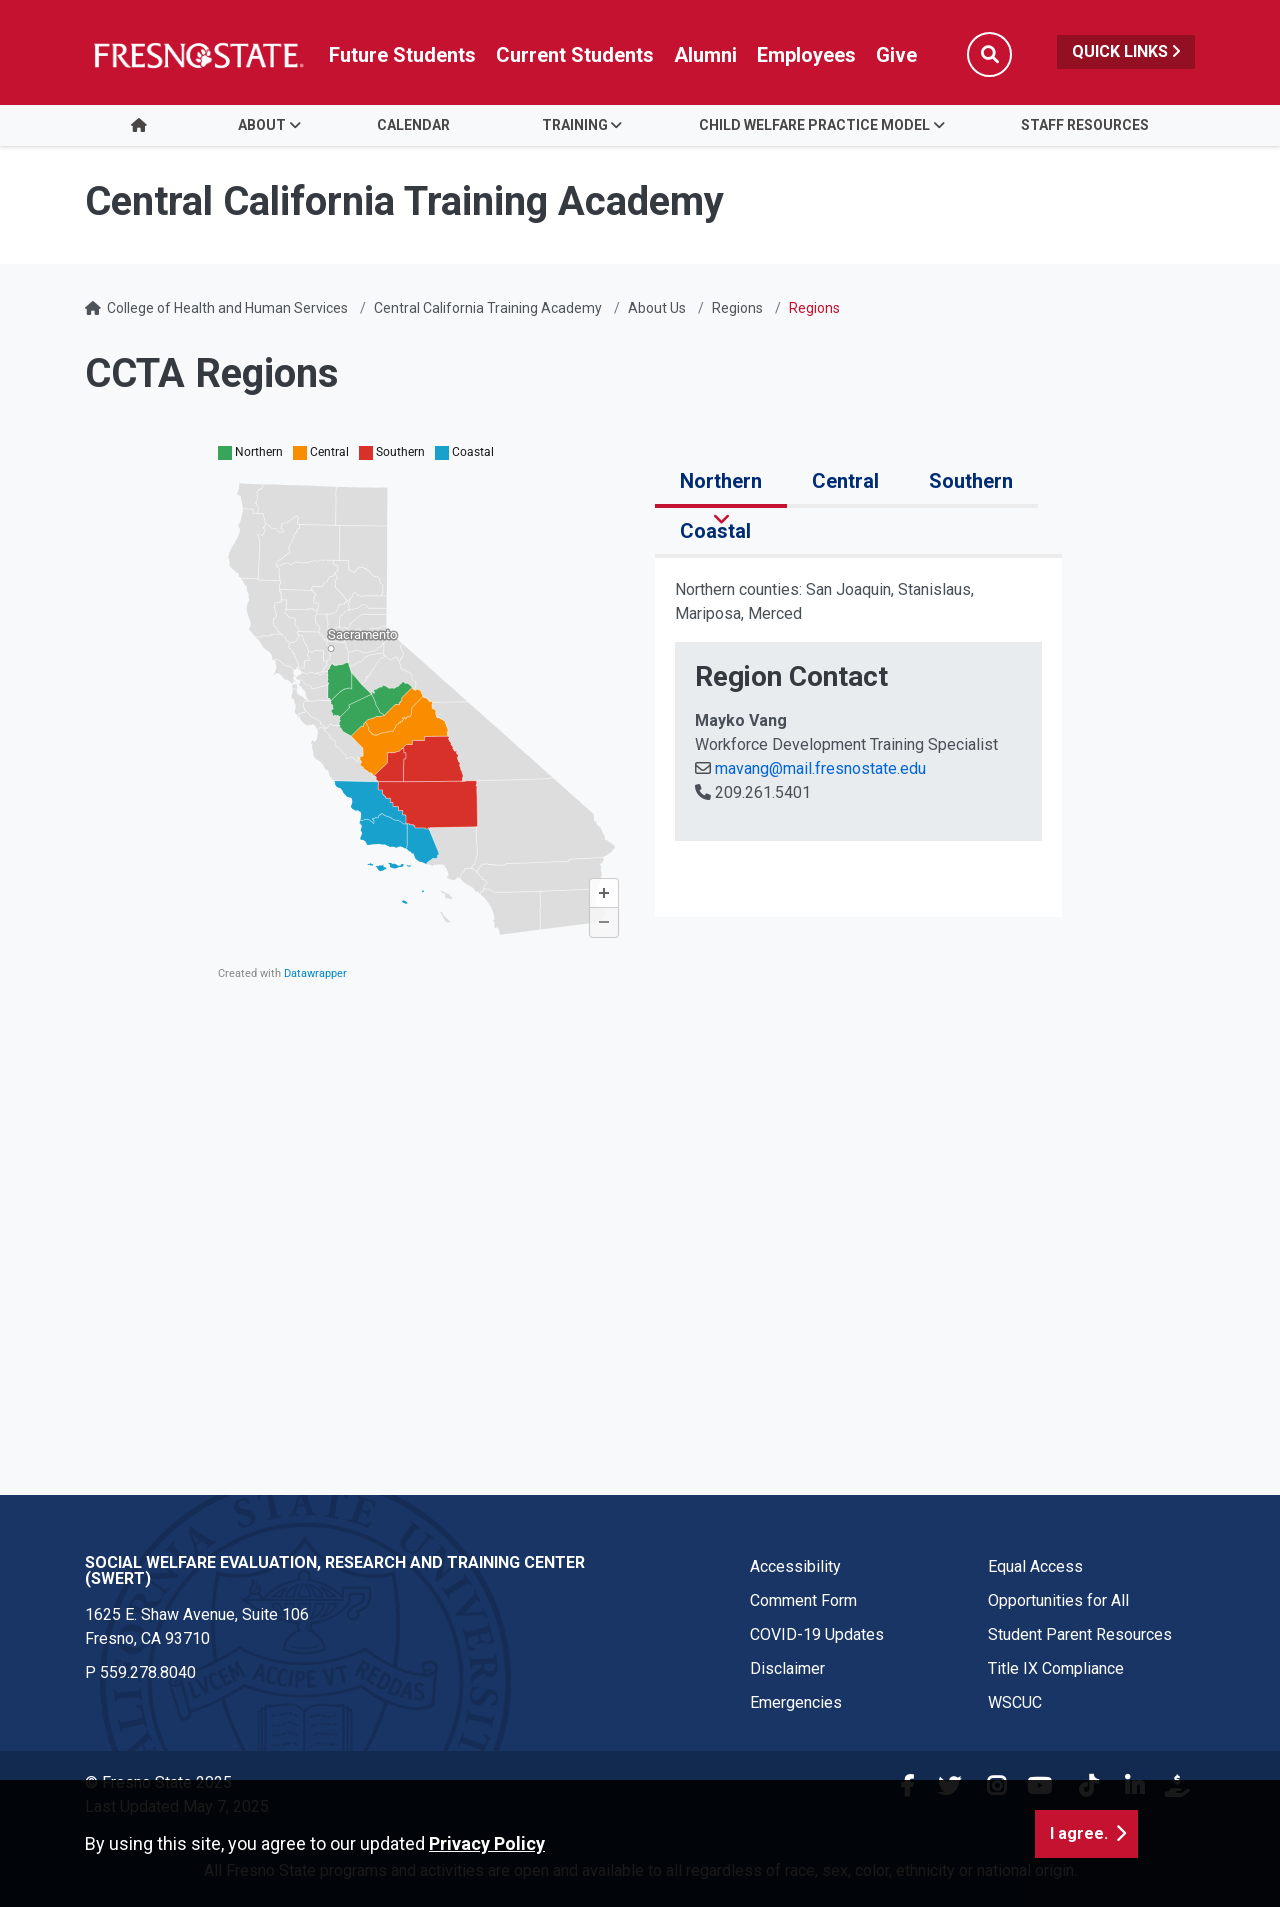 The height and width of the screenshot is (1907, 1280). I want to click on Title IX Compliance, so click(1056, 1668).